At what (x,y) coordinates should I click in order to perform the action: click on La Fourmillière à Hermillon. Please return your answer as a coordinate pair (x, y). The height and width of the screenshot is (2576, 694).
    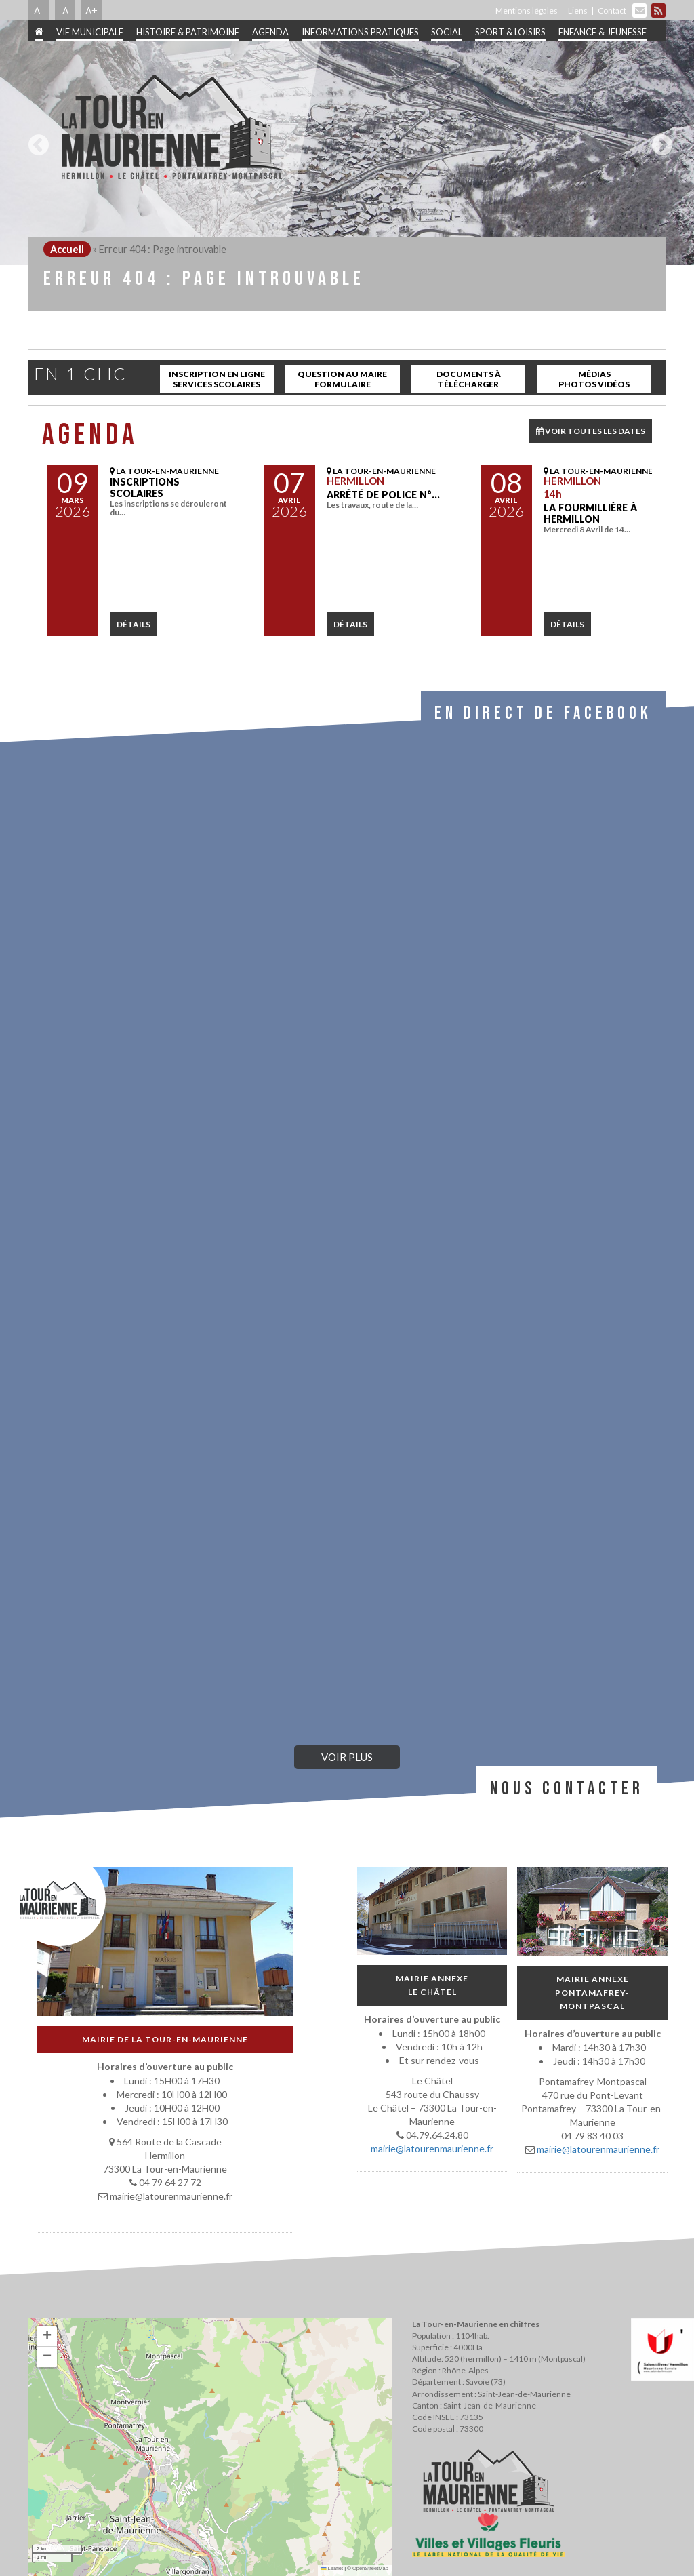
    Looking at the image, I should click on (590, 513).